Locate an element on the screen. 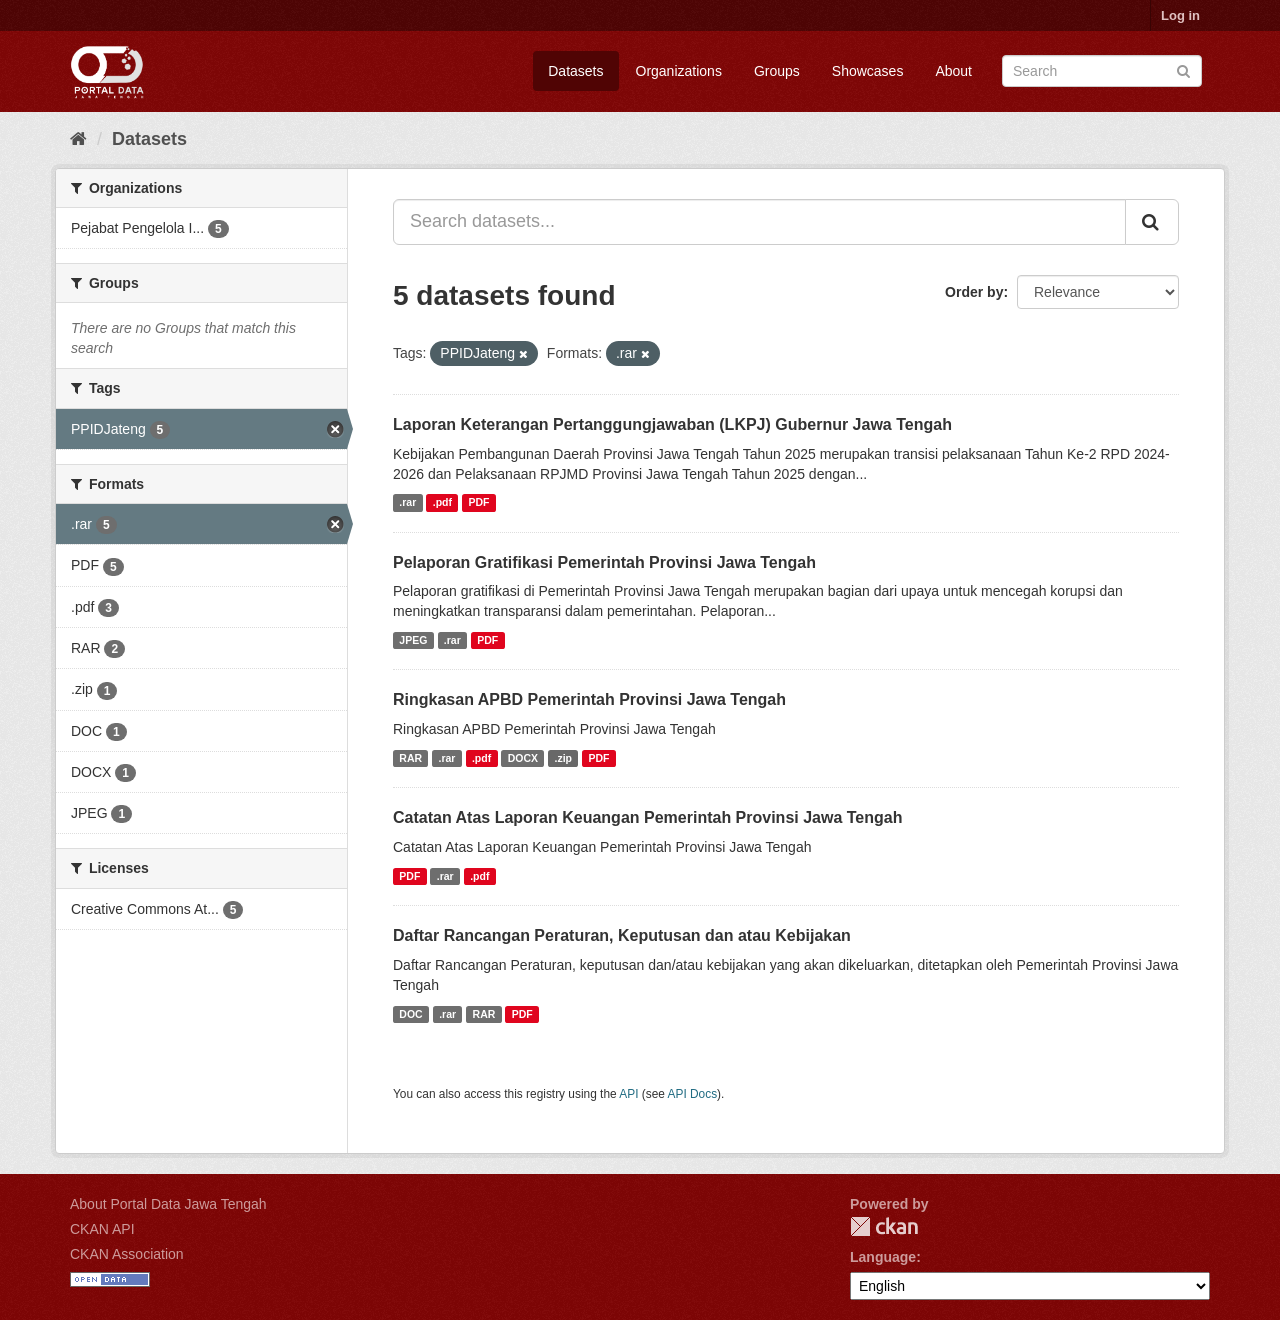 The height and width of the screenshot is (1320, 1280). Datasets is located at coordinates (575, 71).